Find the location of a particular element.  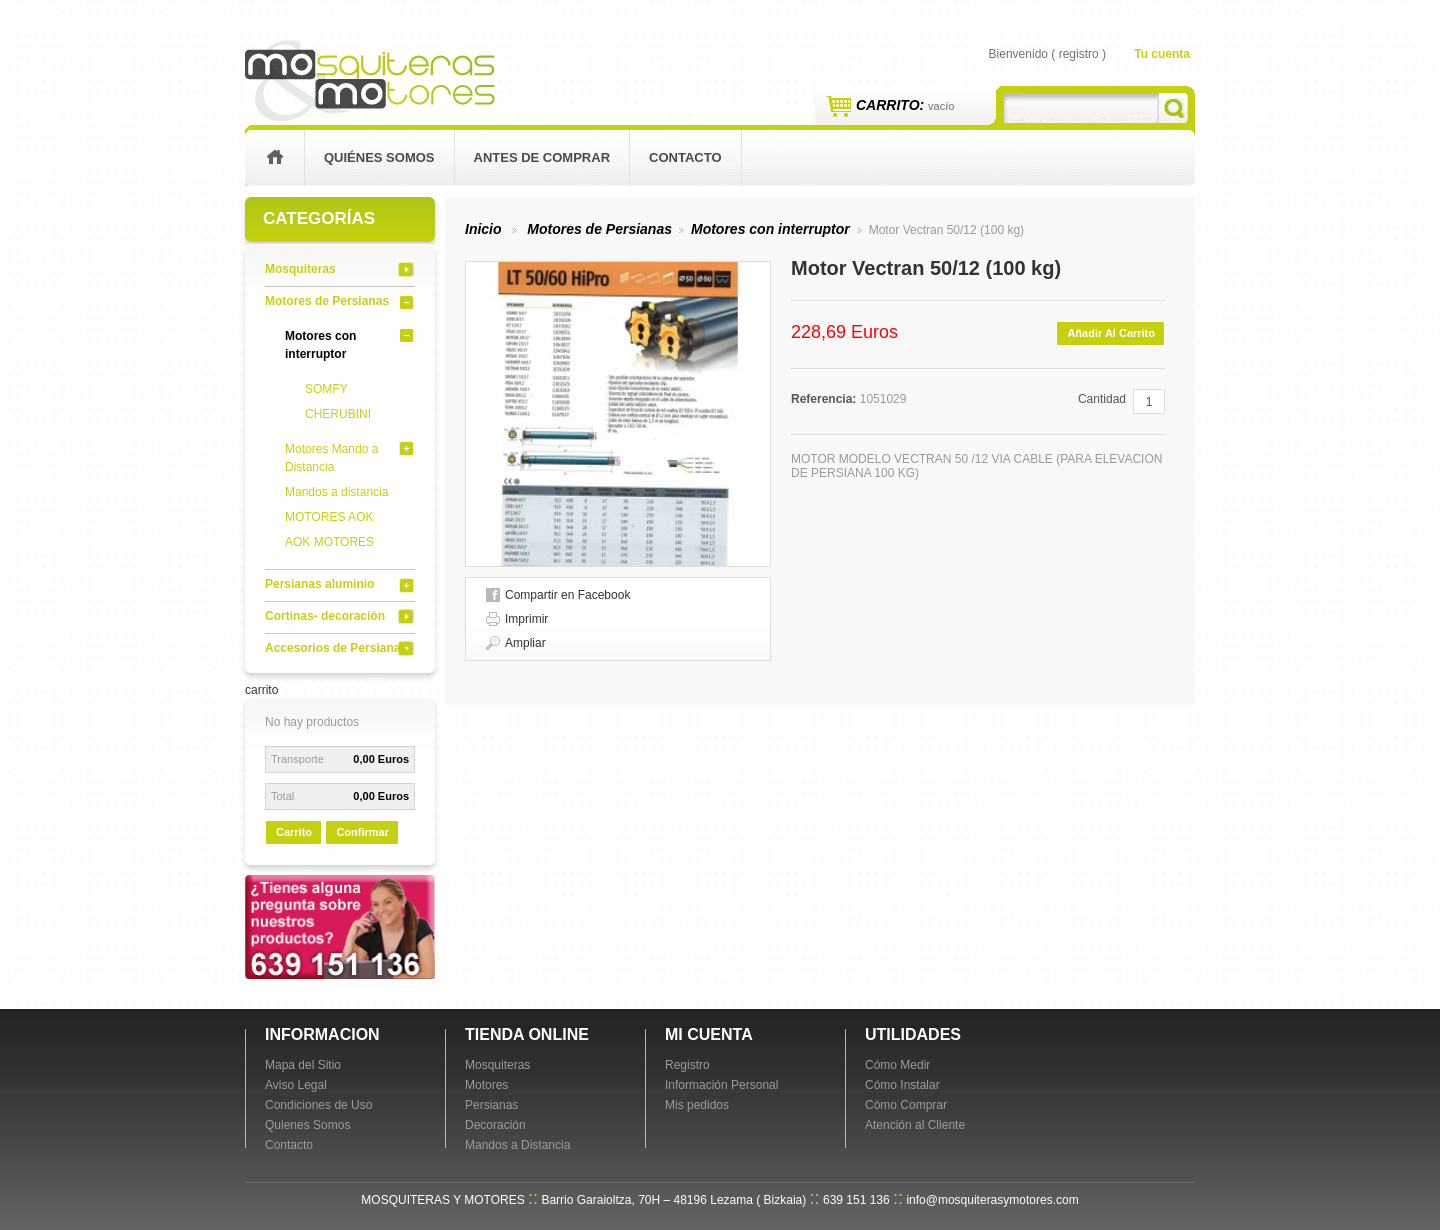

Aviso Legal is located at coordinates (296, 1085).